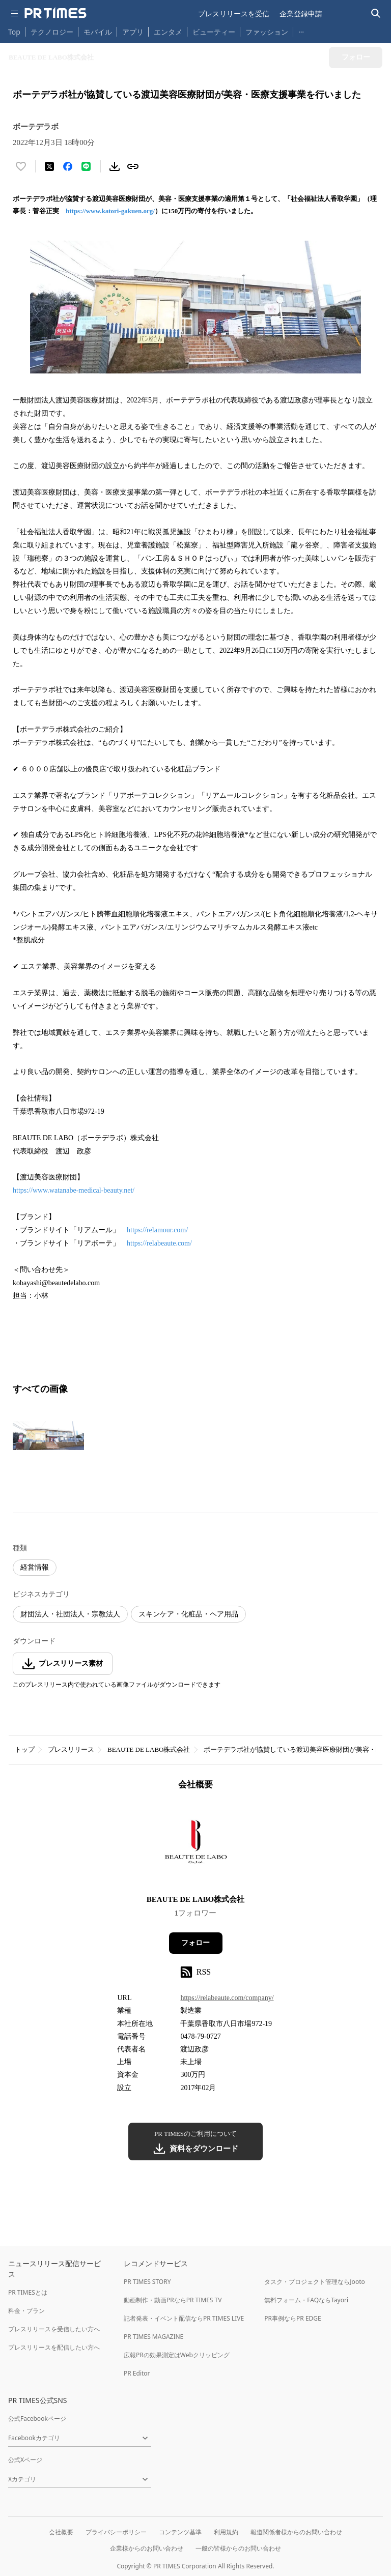 This screenshot has height=2576, width=391. Describe the element at coordinates (213, 32) in the screenshot. I see `ビューティー` at that location.